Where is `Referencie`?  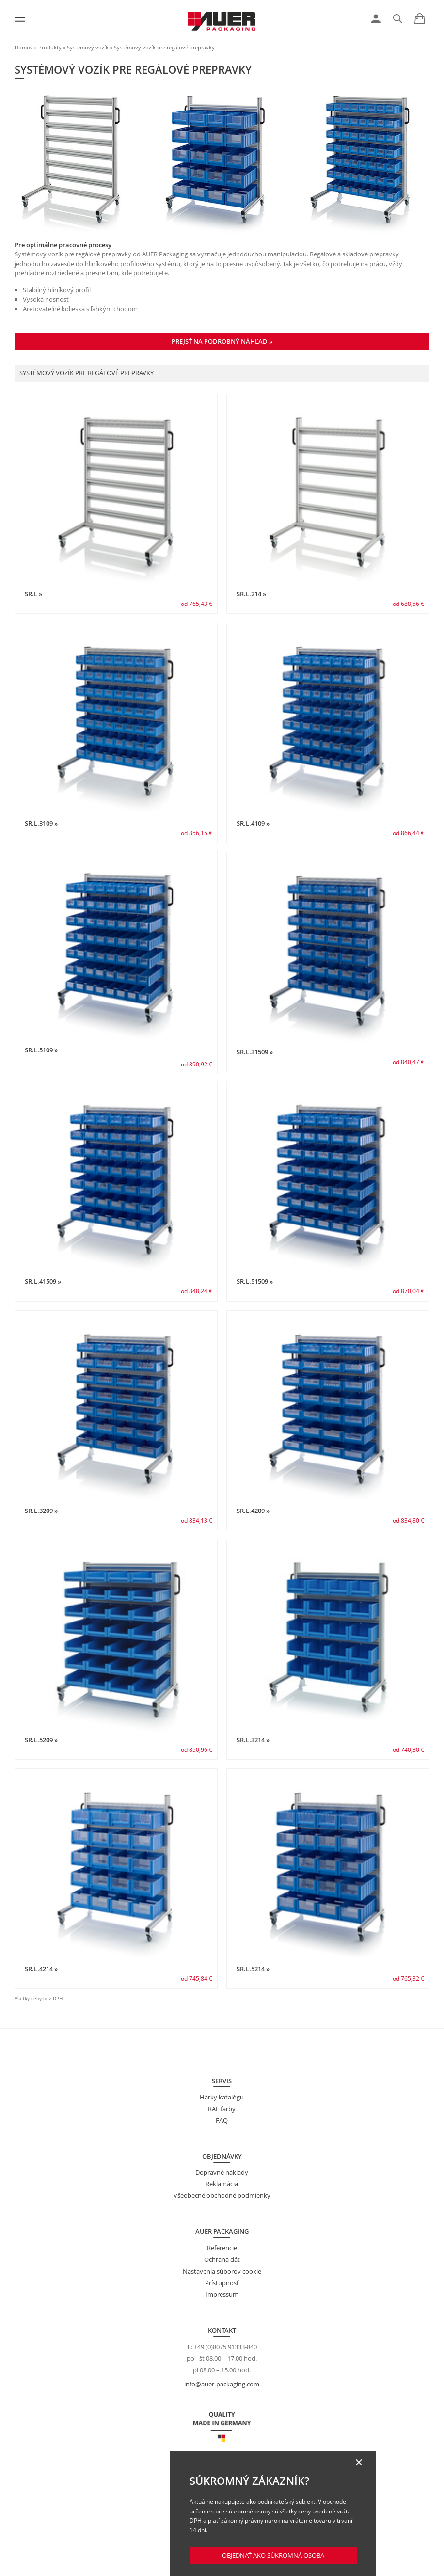 Referencie is located at coordinates (222, 2247).